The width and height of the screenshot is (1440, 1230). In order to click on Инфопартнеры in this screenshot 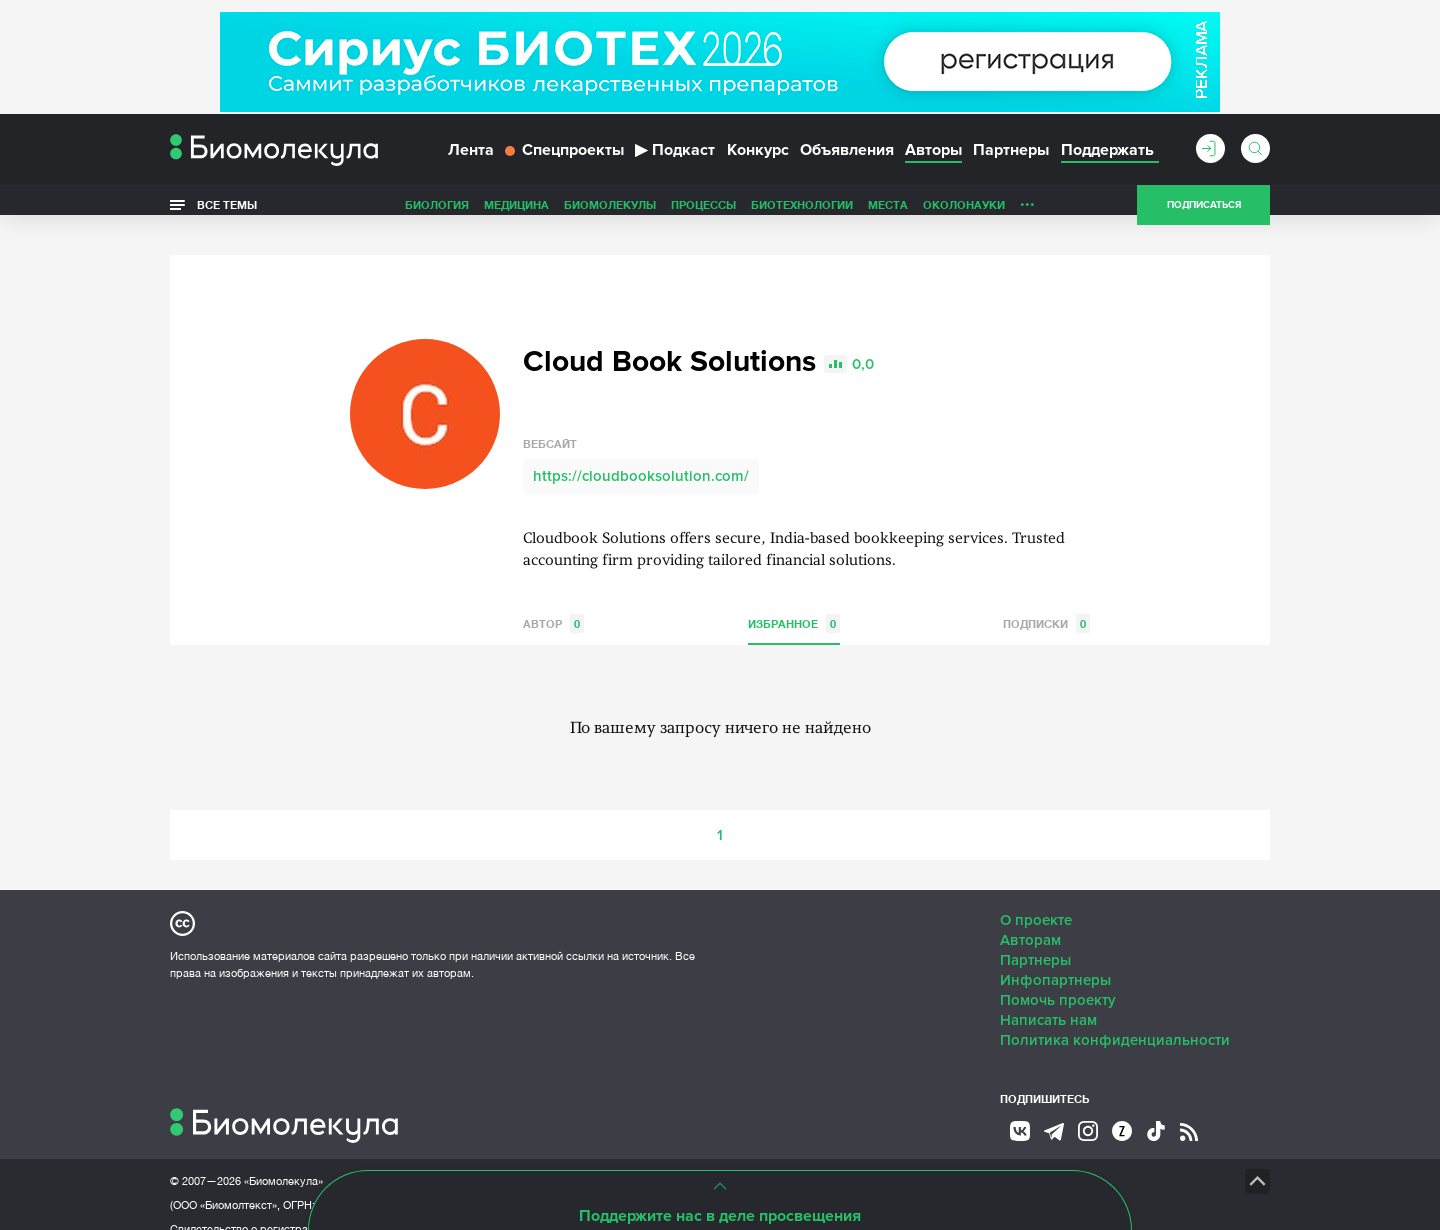, I will do `click(1055, 959)`.